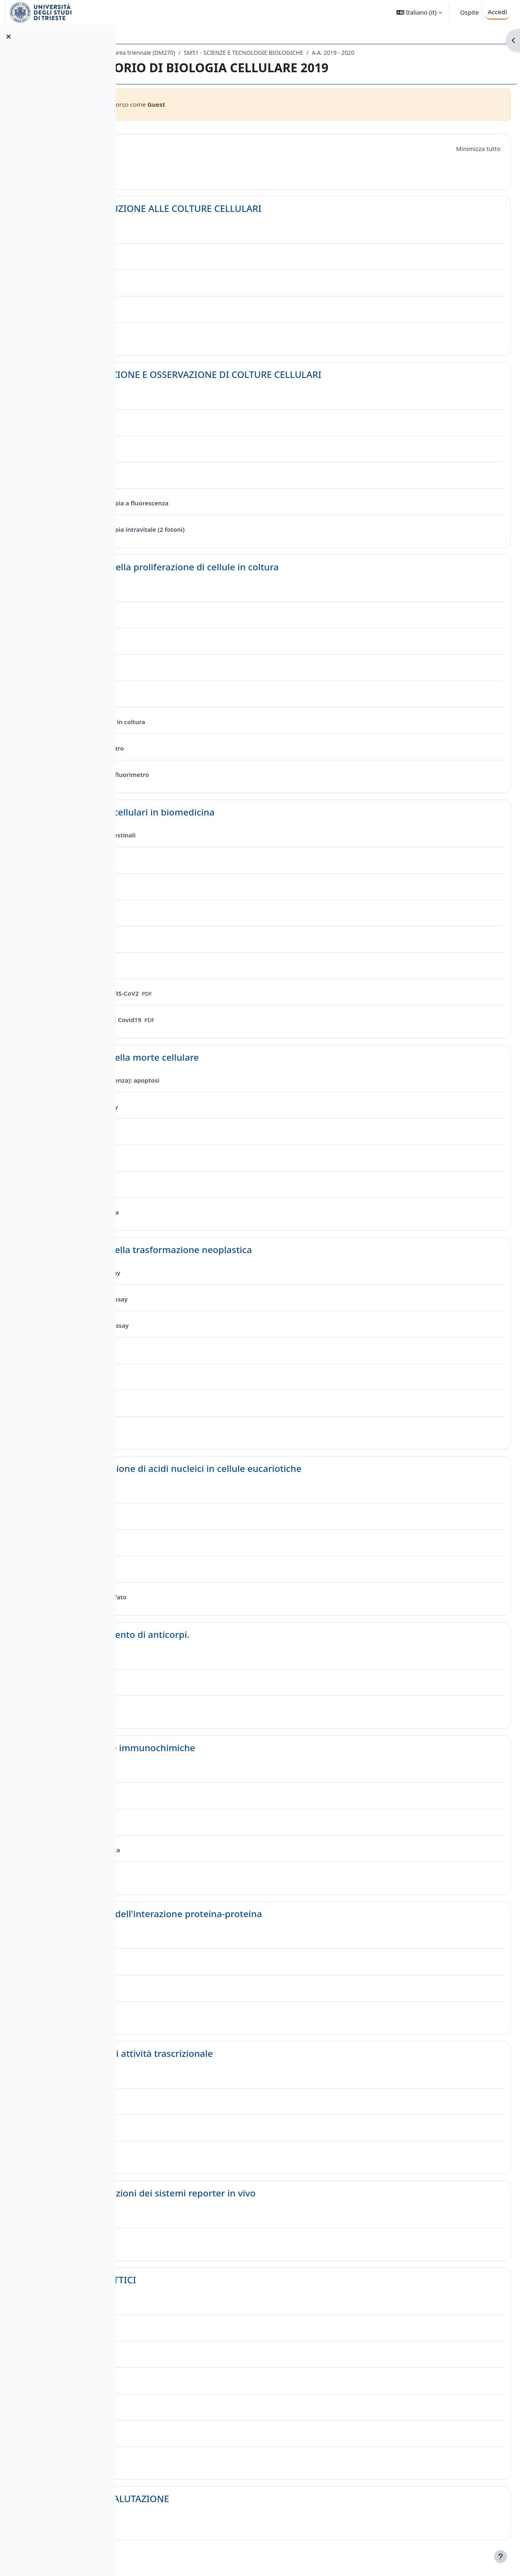 This screenshot has width=520, height=2576. Describe the element at coordinates (263, 52) in the screenshot. I see `Laurea triennale (DM270)` at that location.